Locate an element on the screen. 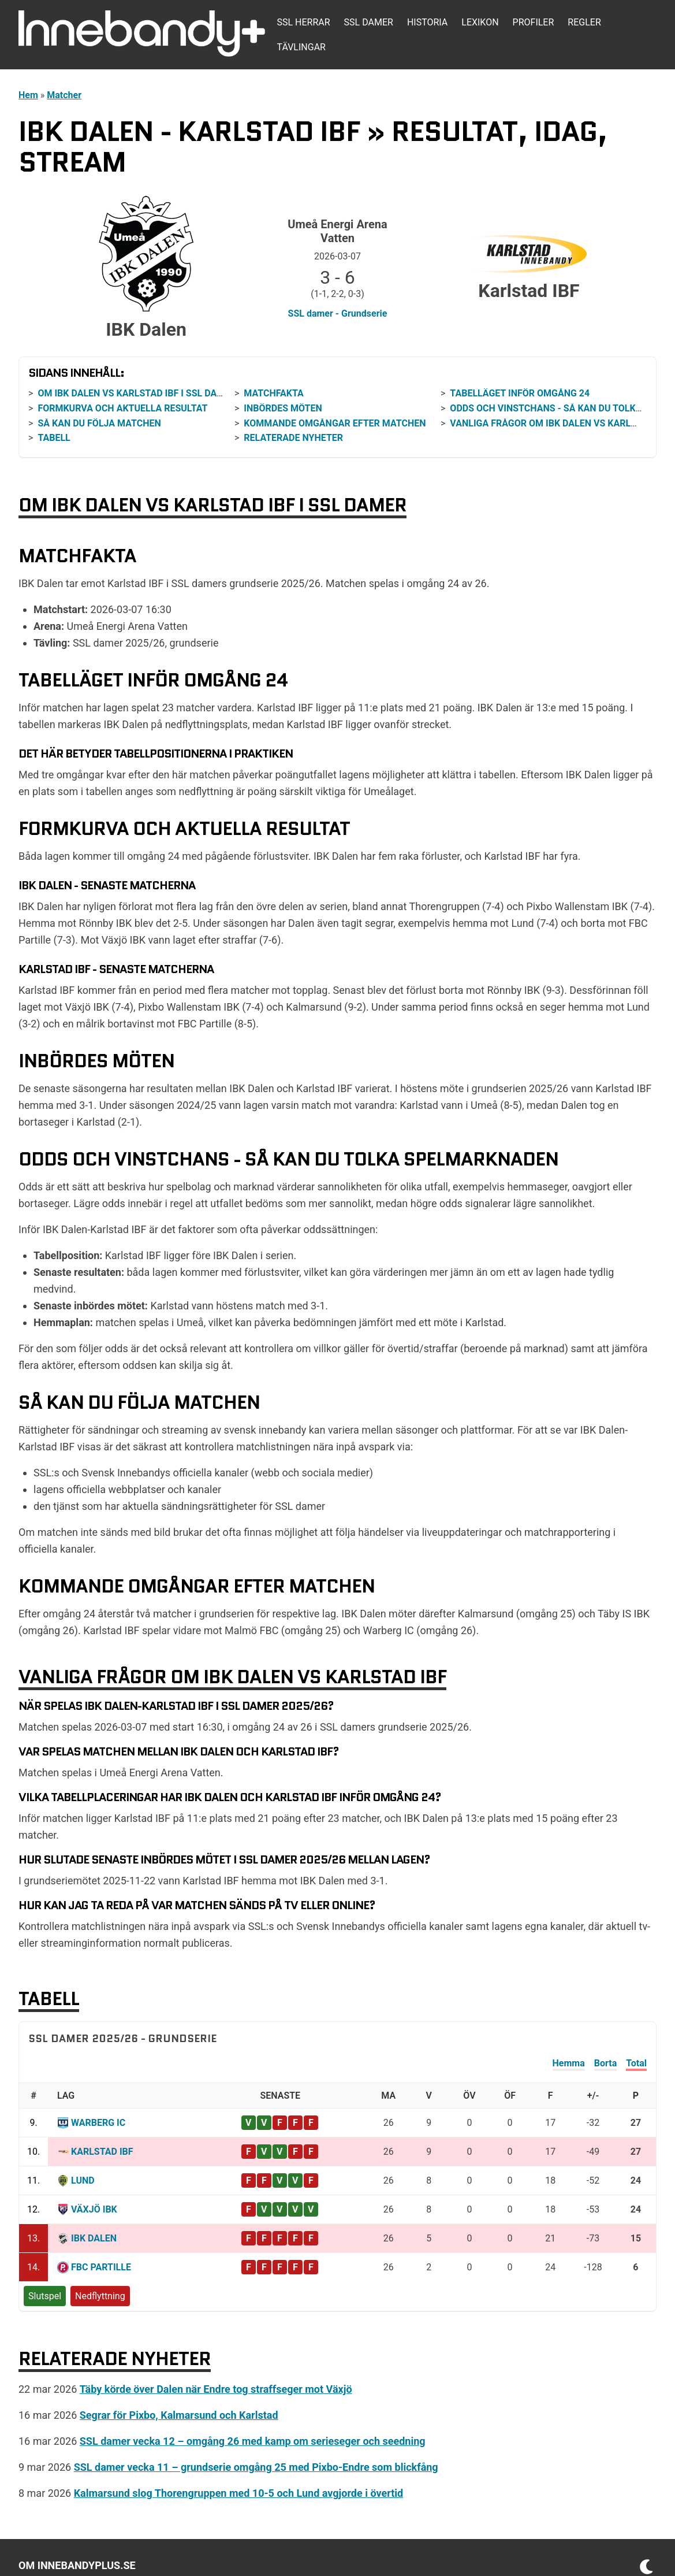 This screenshot has height=2576, width=675. SSL damer - Grundserie is located at coordinates (337, 313).